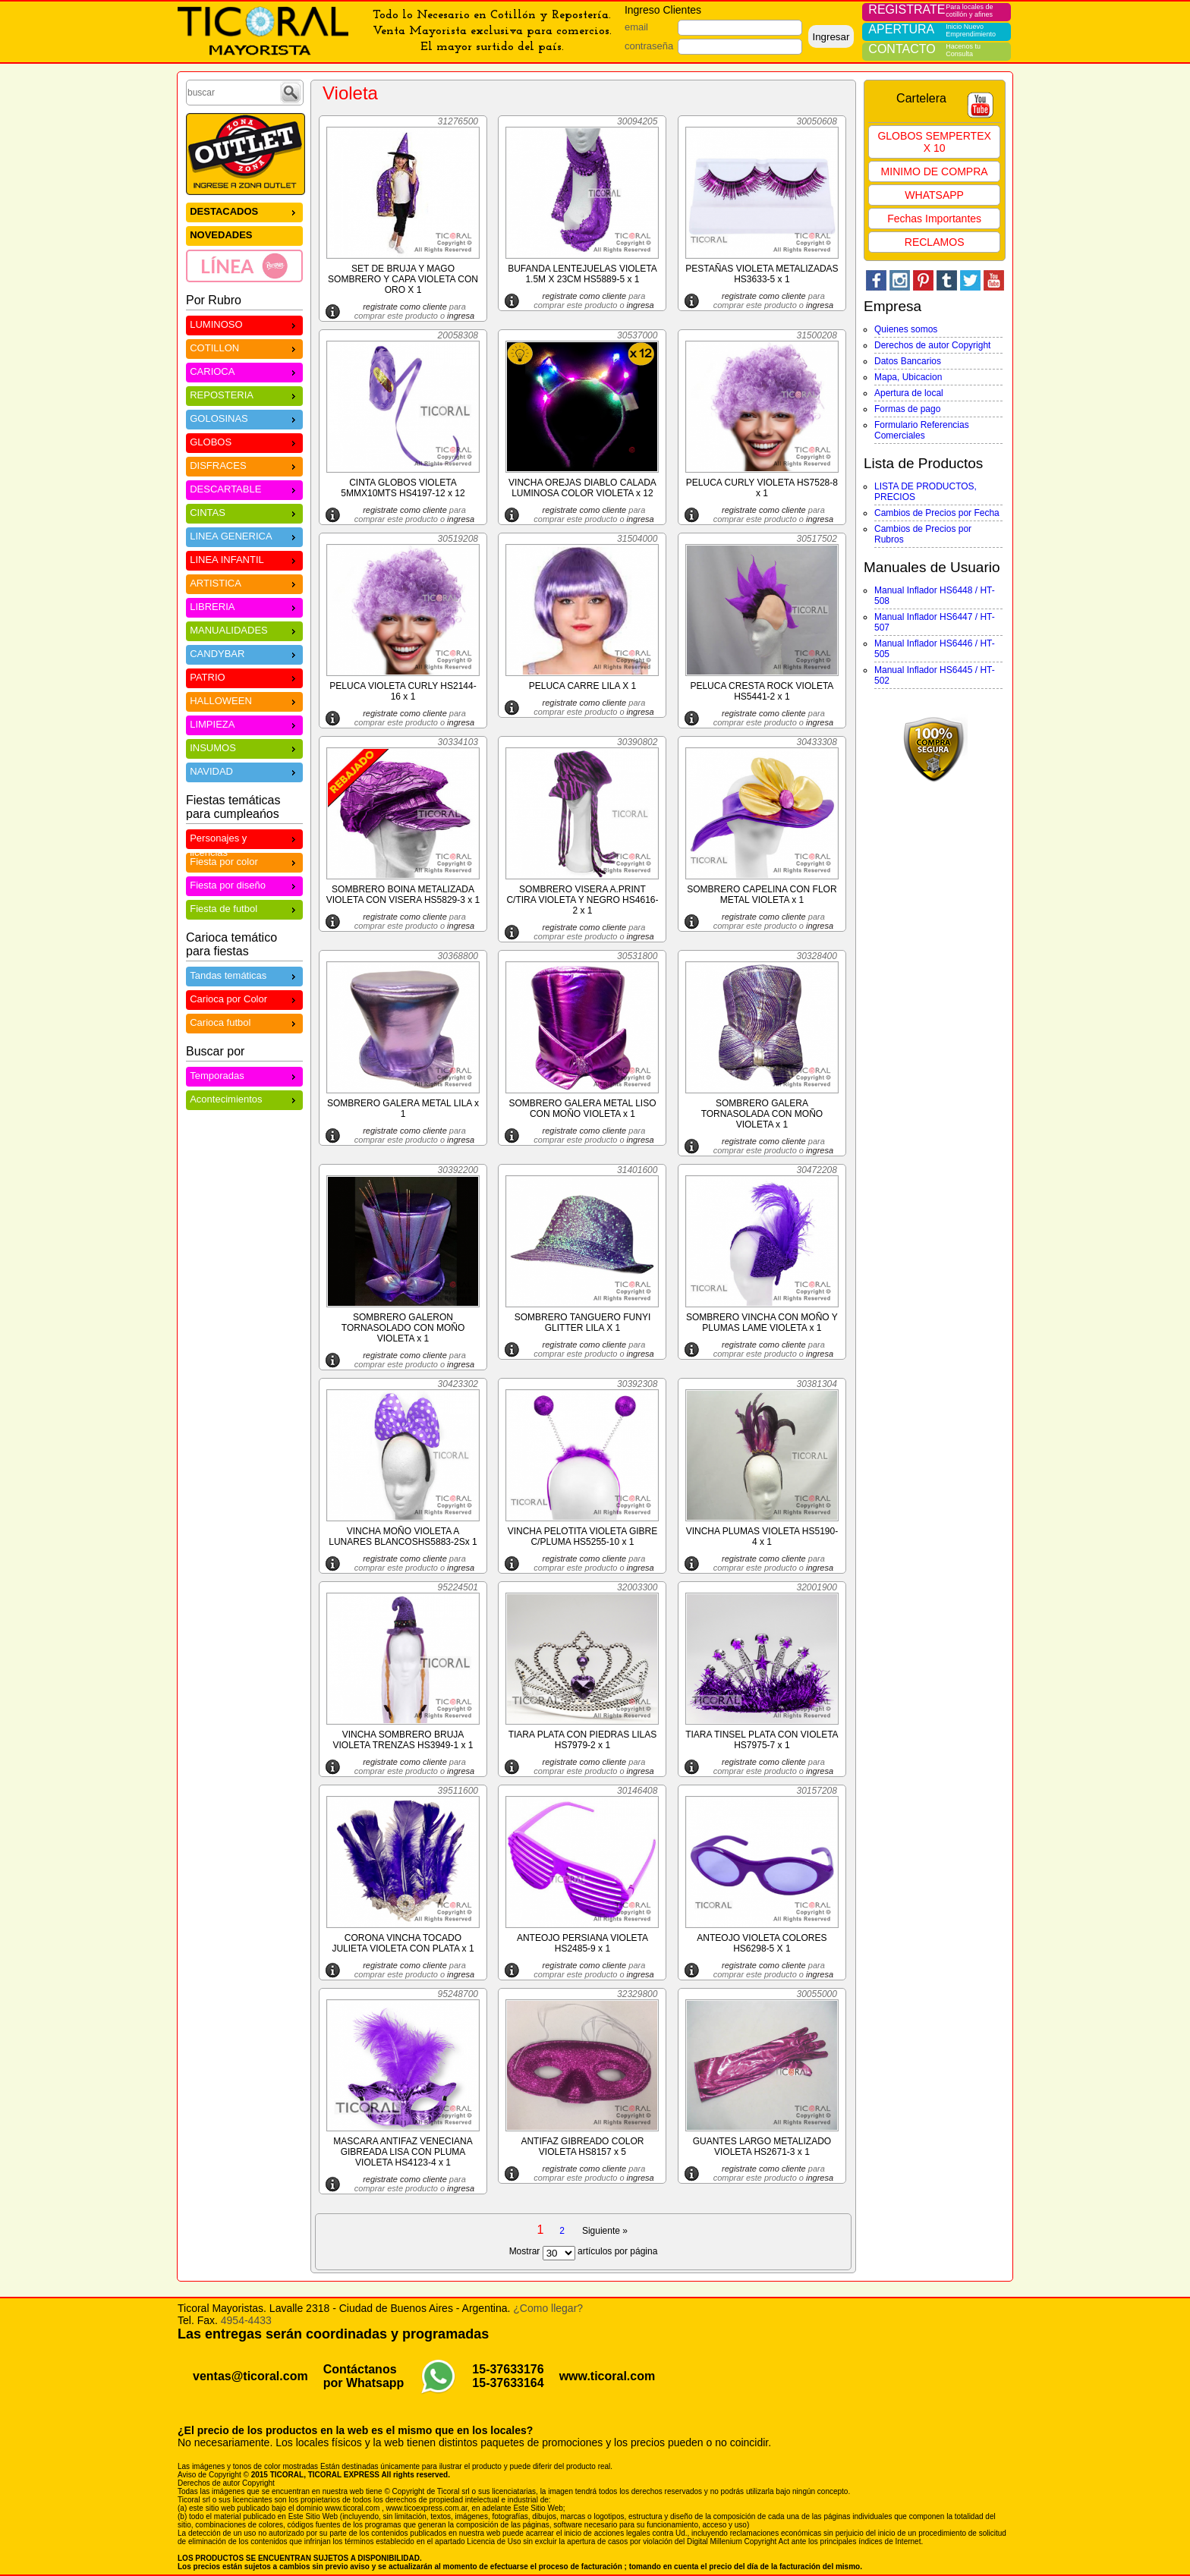 The height and width of the screenshot is (2576, 1190). I want to click on VINCHA SOMBRERO BRUJA VIOLETA TRENZAS HS3949-1 x 1, so click(403, 1739).